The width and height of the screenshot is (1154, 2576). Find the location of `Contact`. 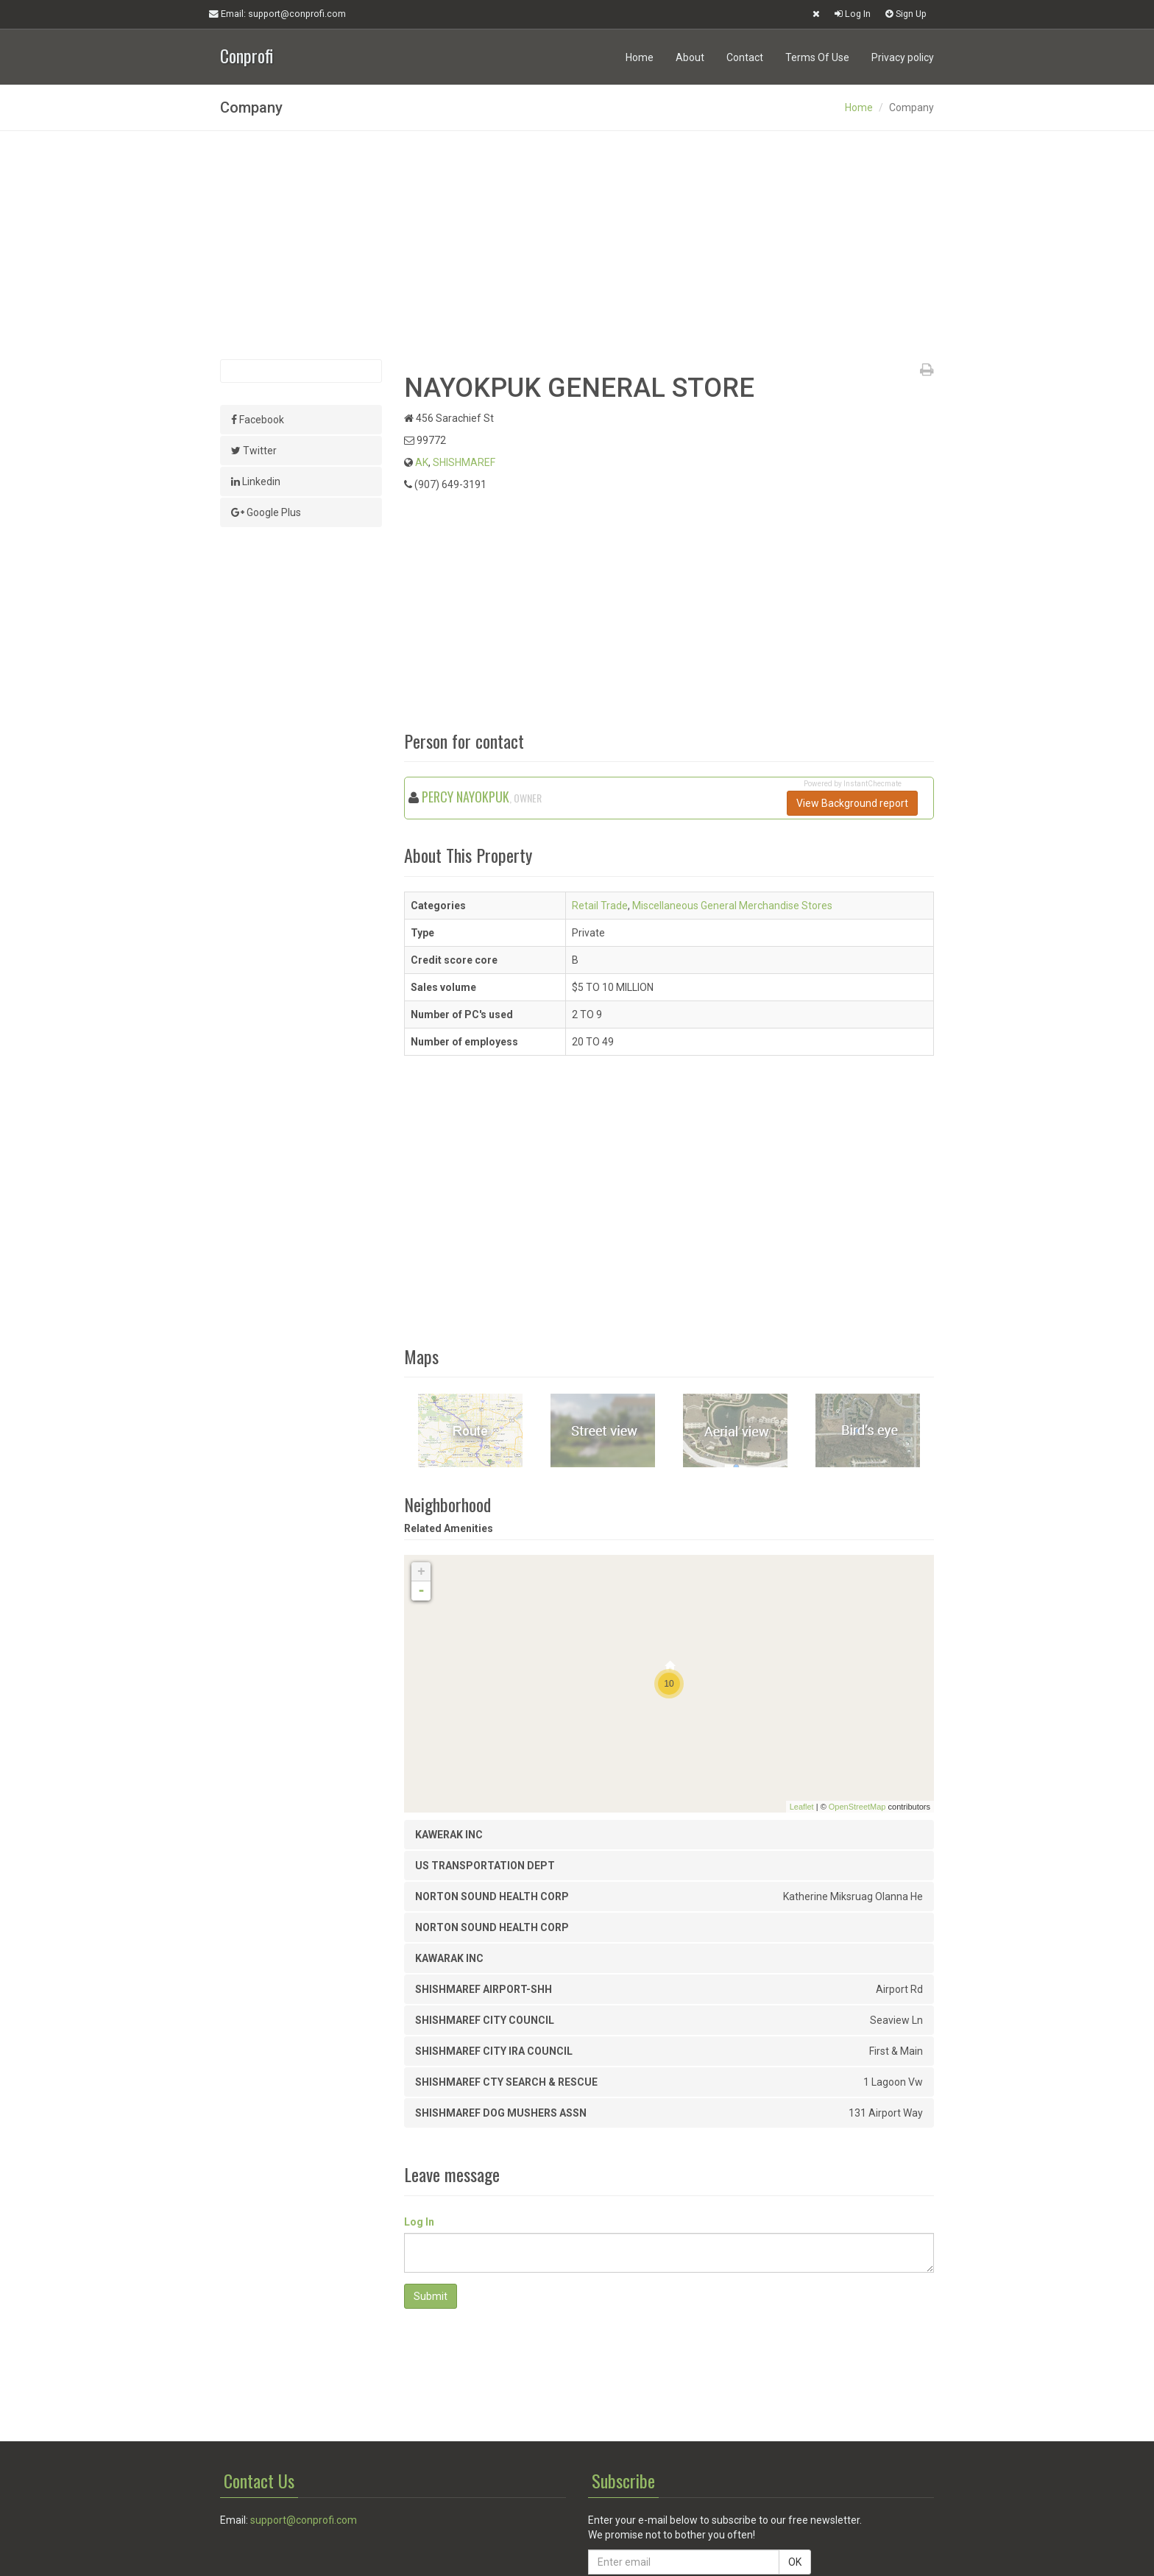

Contact is located at coordinates (744, 57).